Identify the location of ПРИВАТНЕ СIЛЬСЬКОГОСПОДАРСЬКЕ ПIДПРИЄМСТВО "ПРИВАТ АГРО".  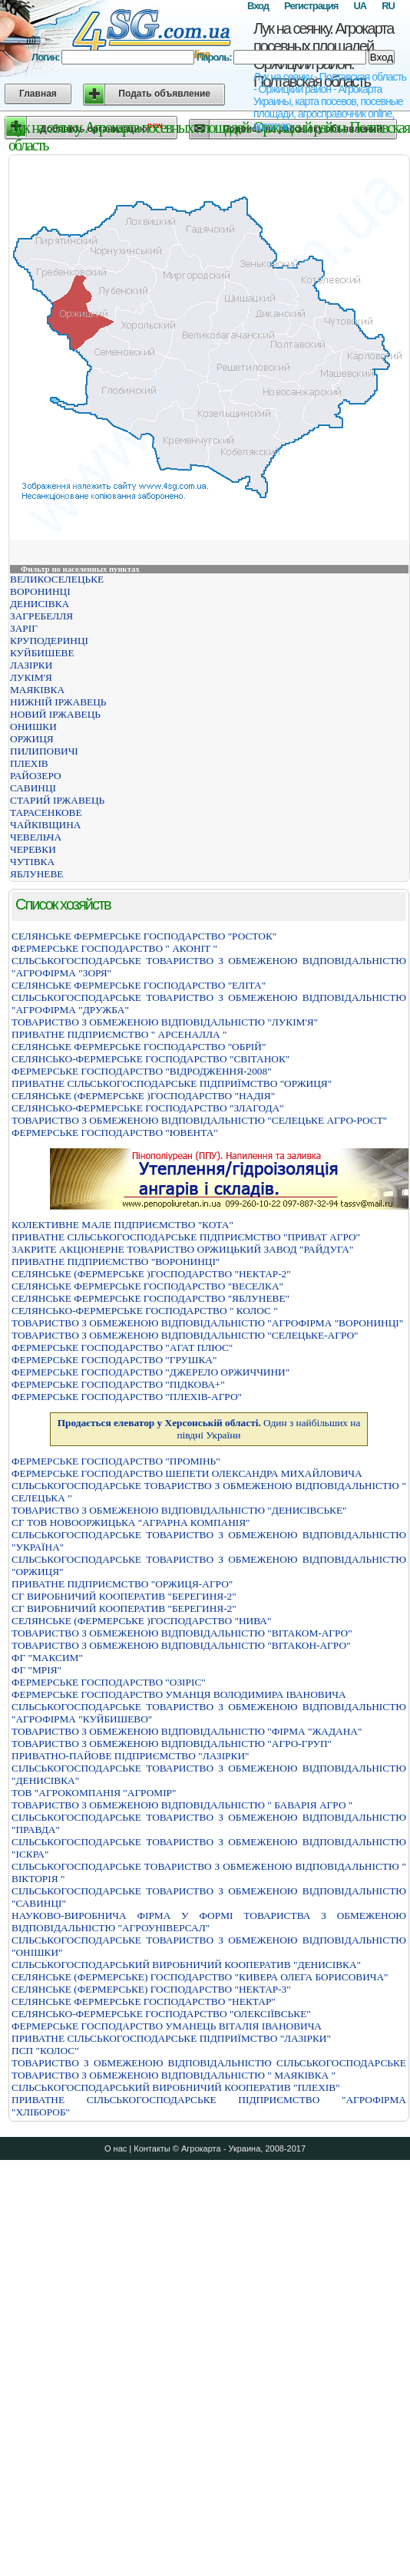
(186, 1237).